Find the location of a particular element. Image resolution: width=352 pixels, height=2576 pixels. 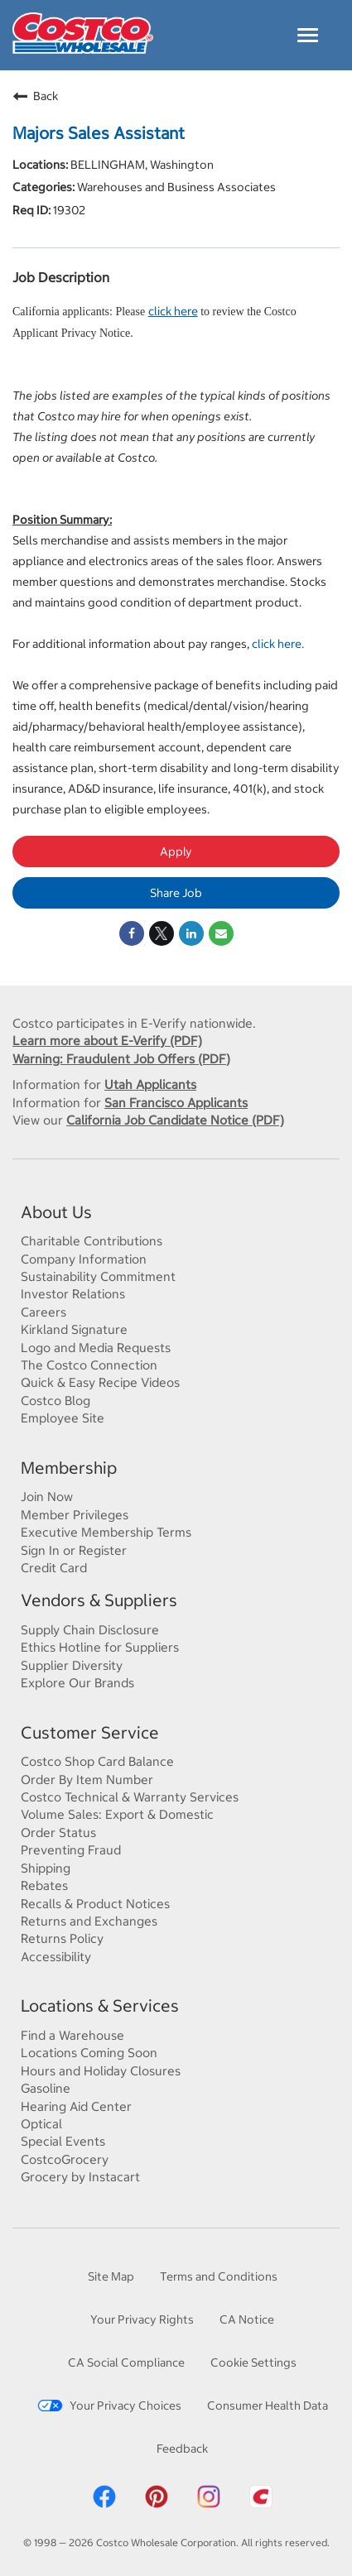

Credit Card is located at coordinates (54, 1567).